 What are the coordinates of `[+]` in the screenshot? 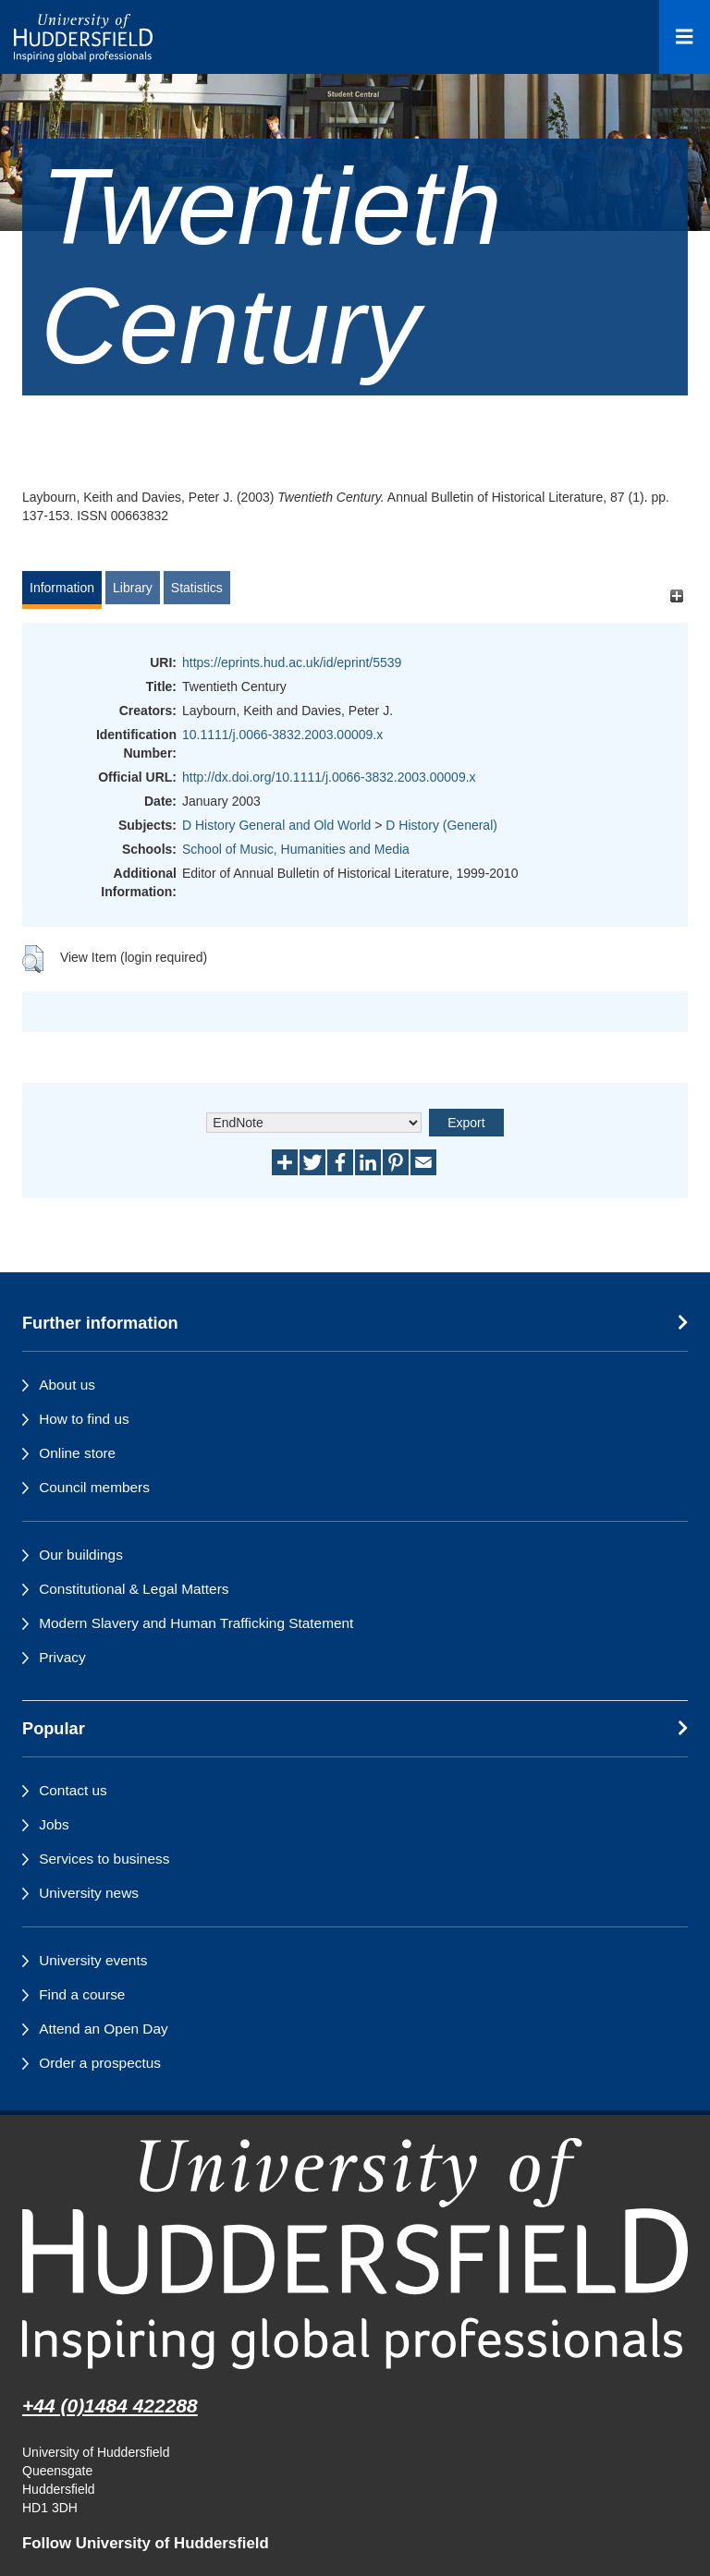 It's located at (676, 596).